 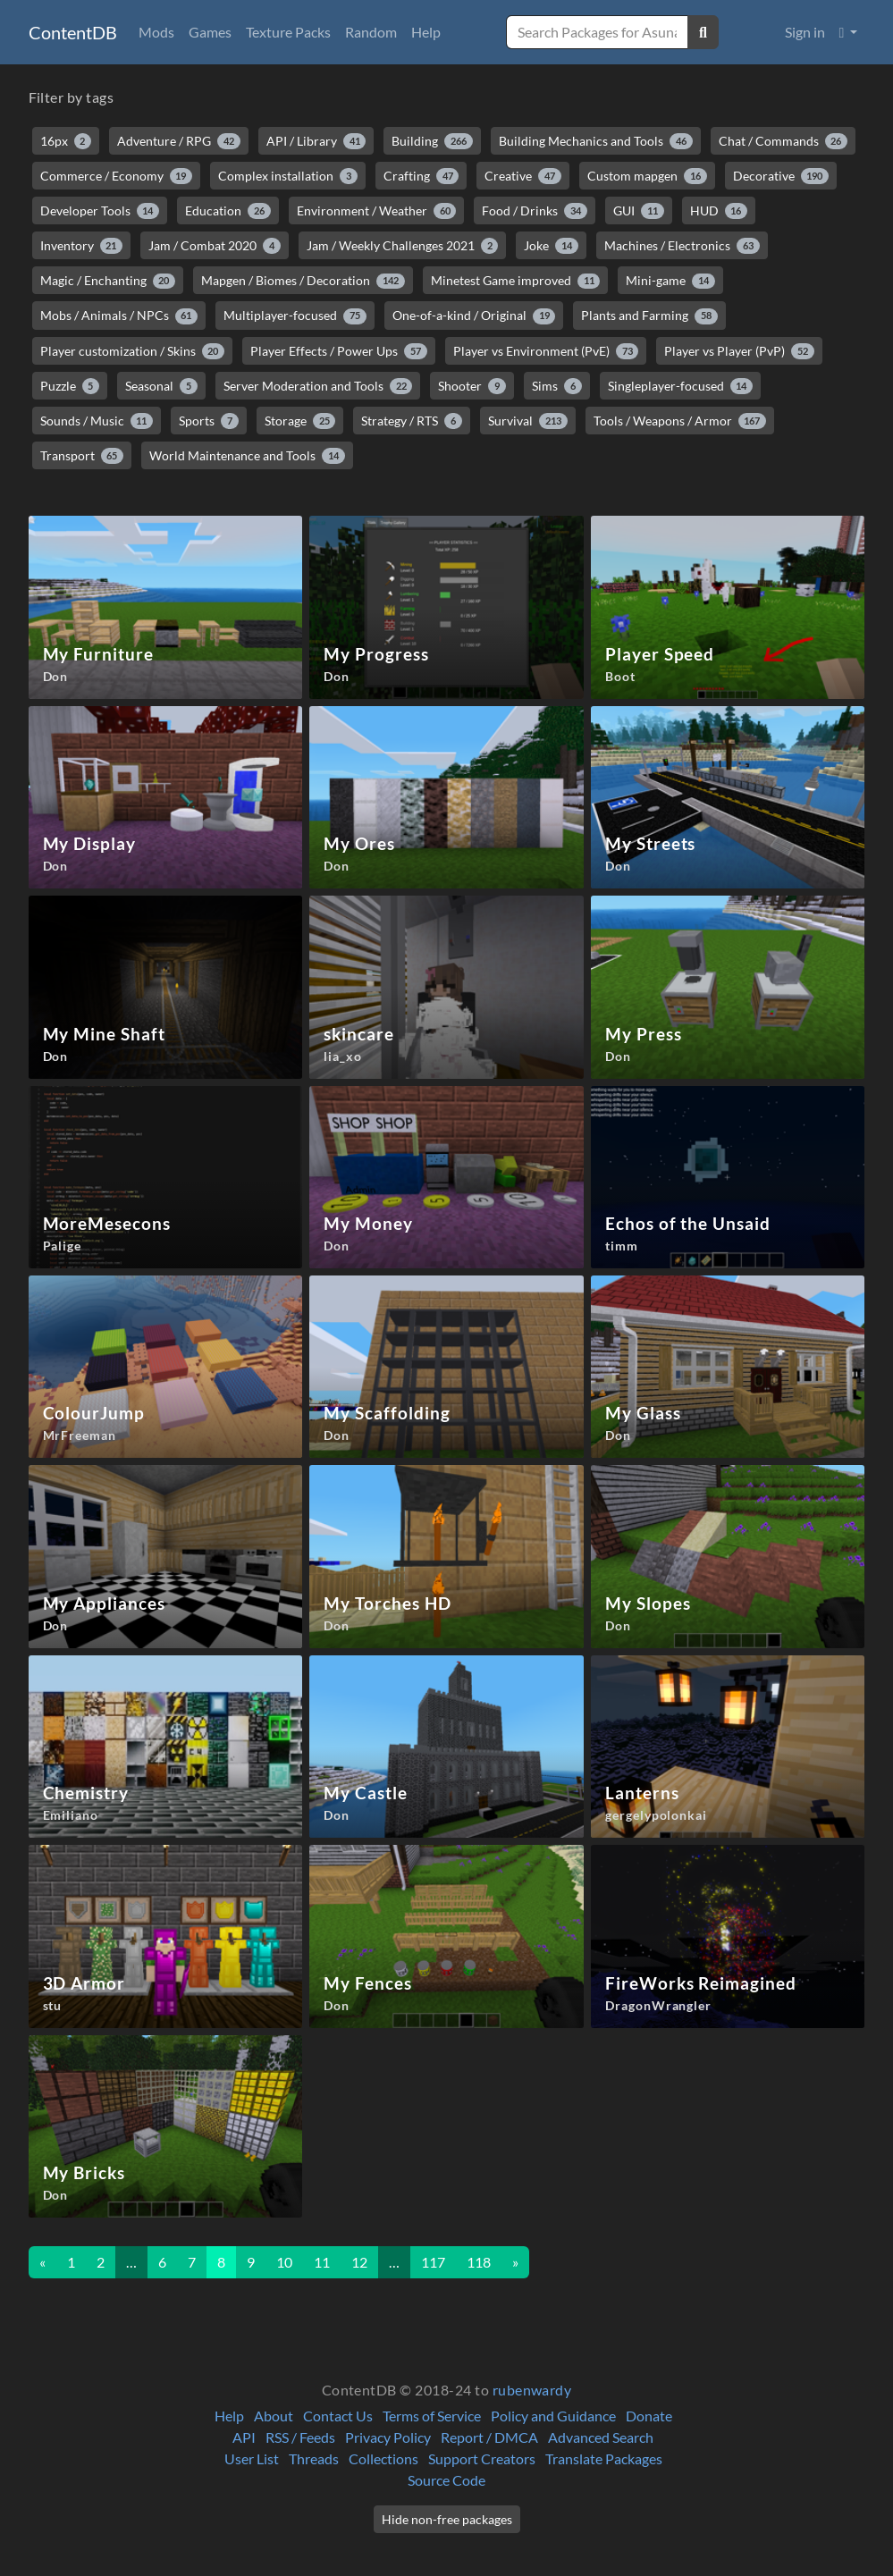 What do you see at coordinates (316, 141) in the screenshot?
I see `API / Library` at bounding box center [316, 141].